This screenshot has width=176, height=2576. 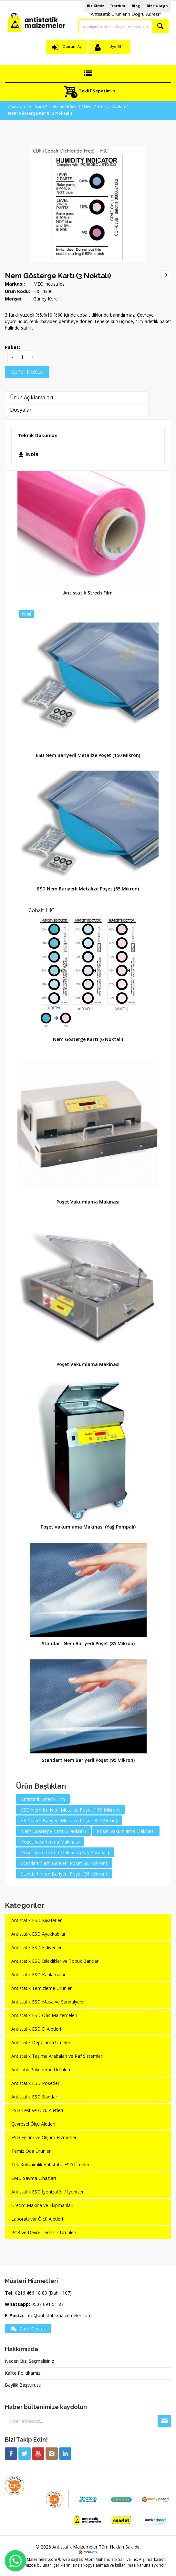 I want to click on Poşet Vakumlama Makinası, so click(x=88, y=1202).